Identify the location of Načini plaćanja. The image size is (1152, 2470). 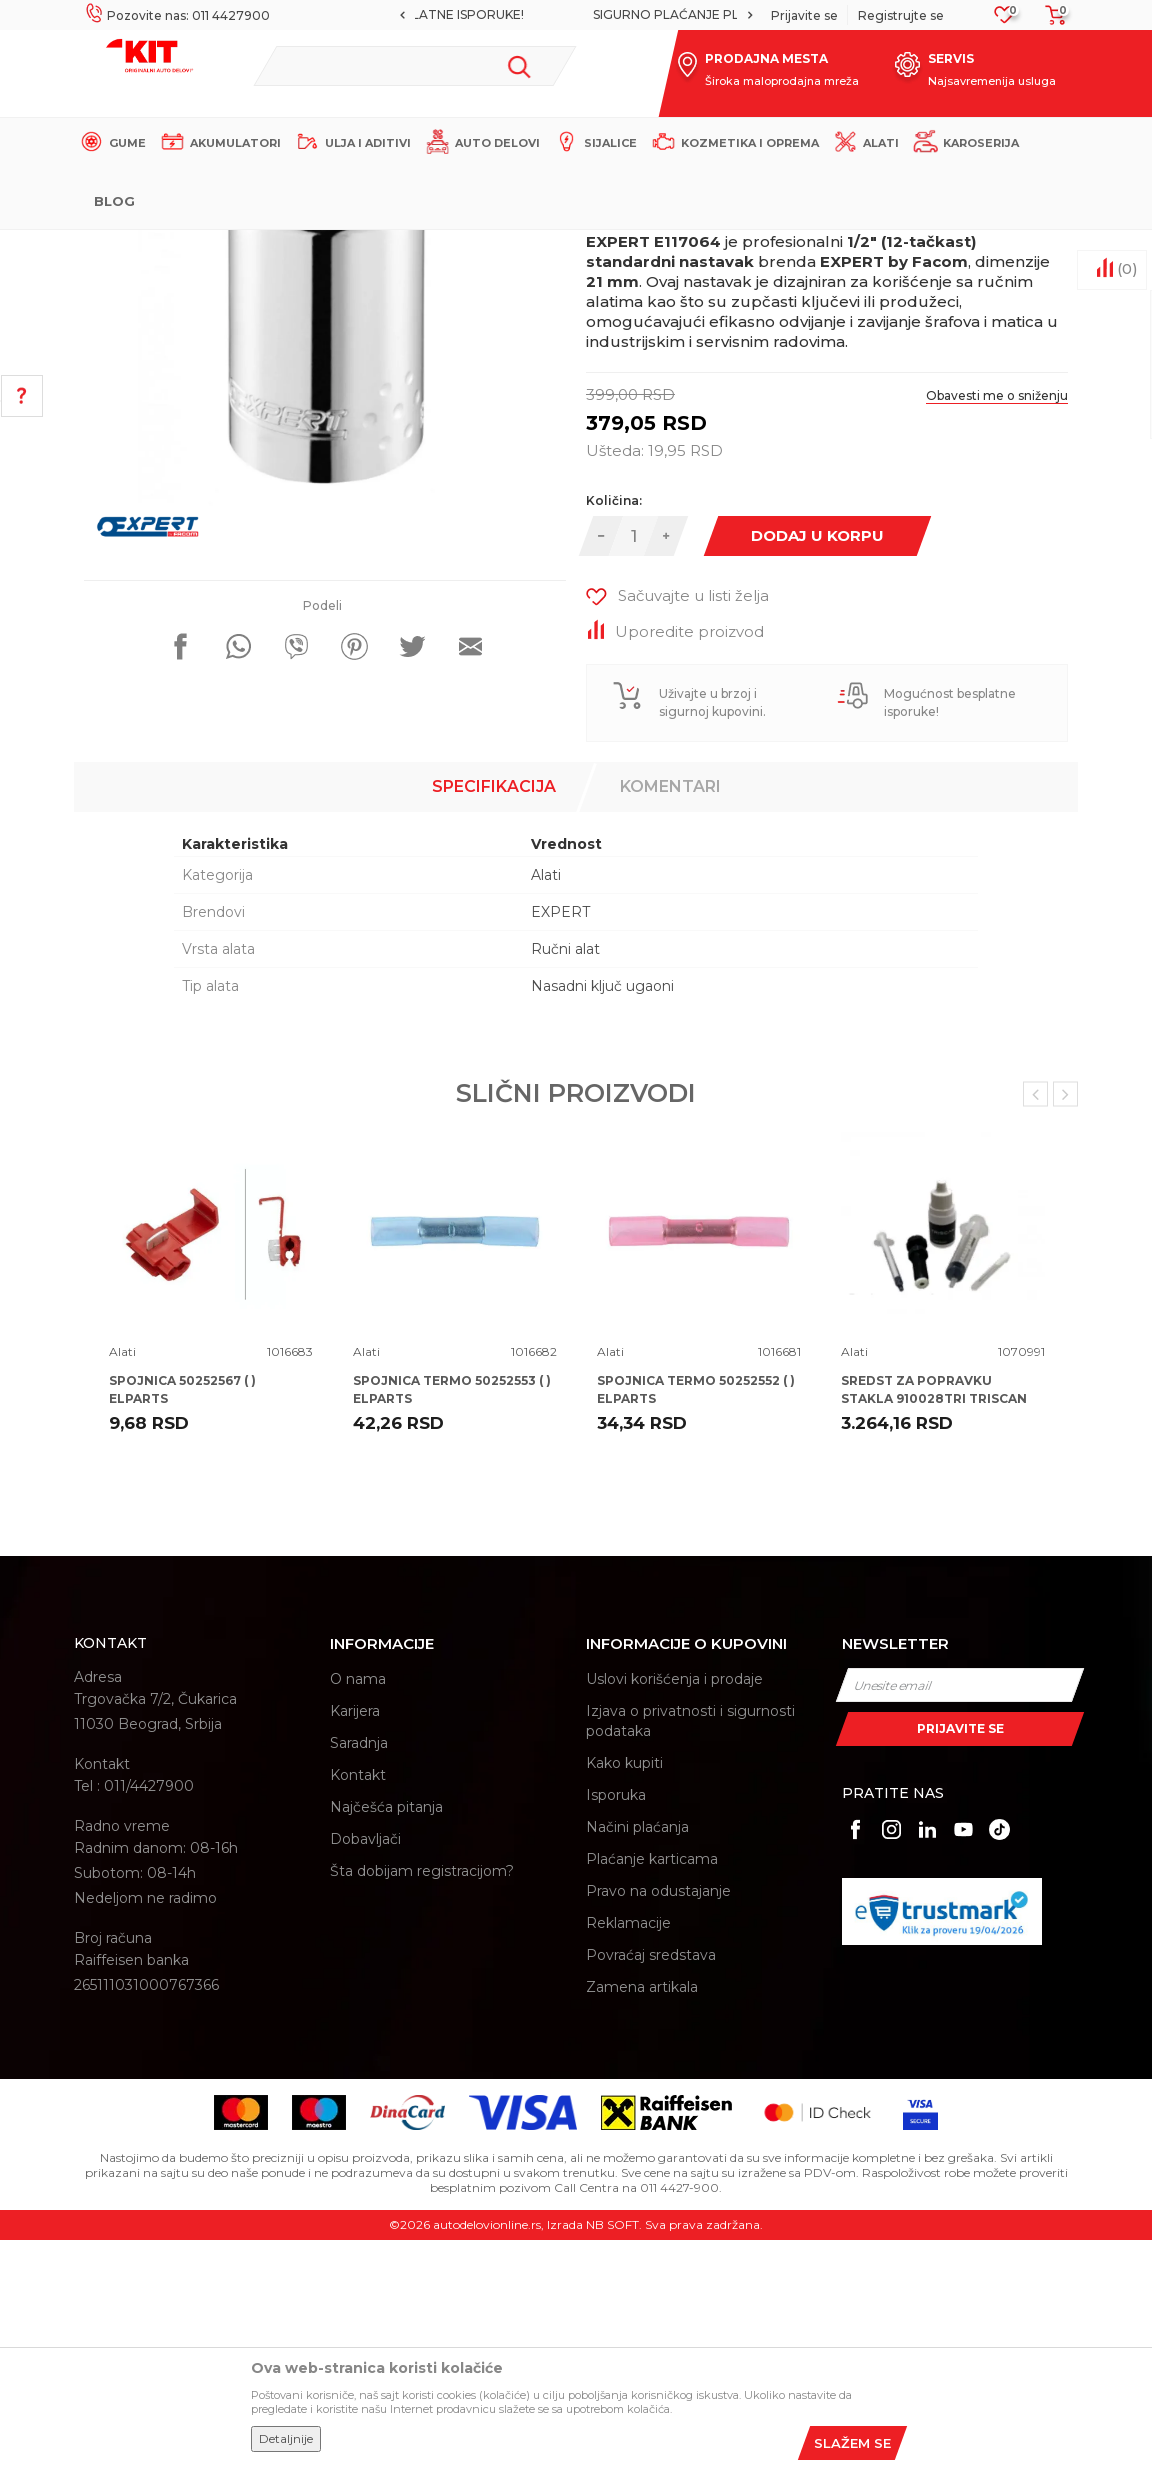
(637, 2057).